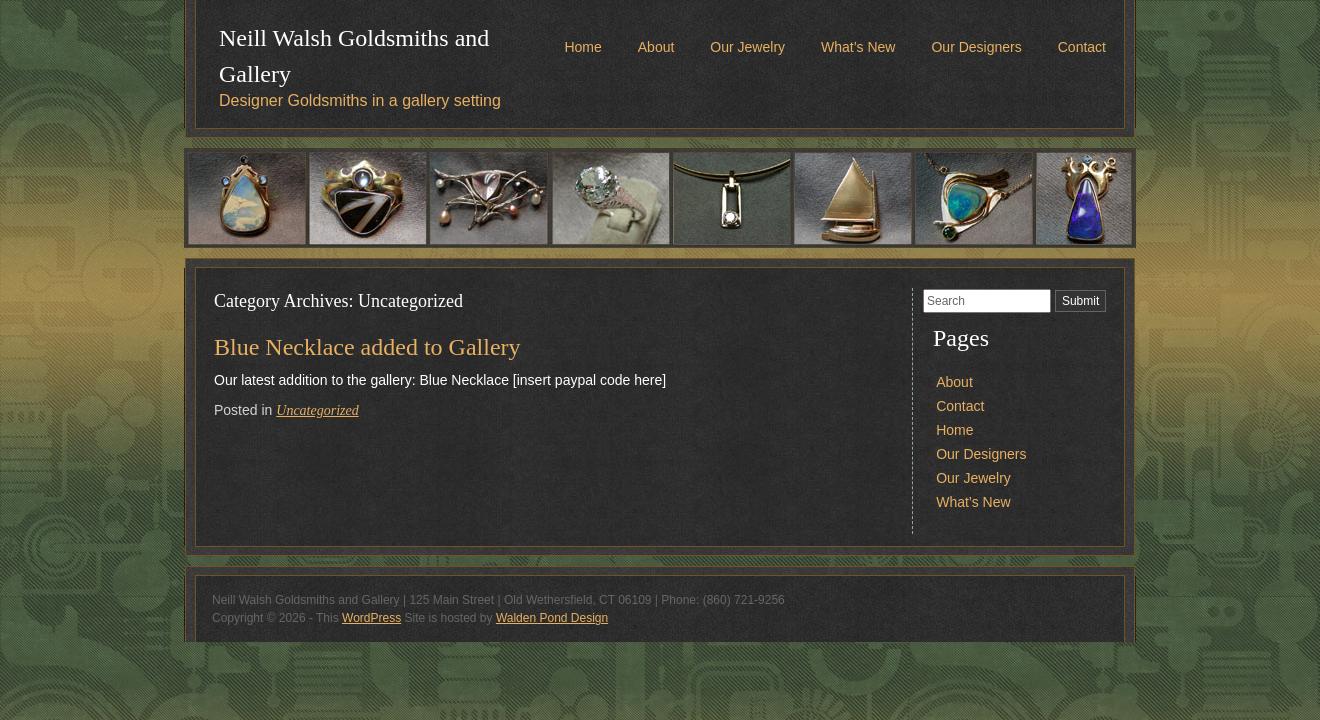 This screenshot has height=720, width=1320. Describe the element at coordinates (747, 47) in the screenshot. I see `Our Jewelry` at that location.